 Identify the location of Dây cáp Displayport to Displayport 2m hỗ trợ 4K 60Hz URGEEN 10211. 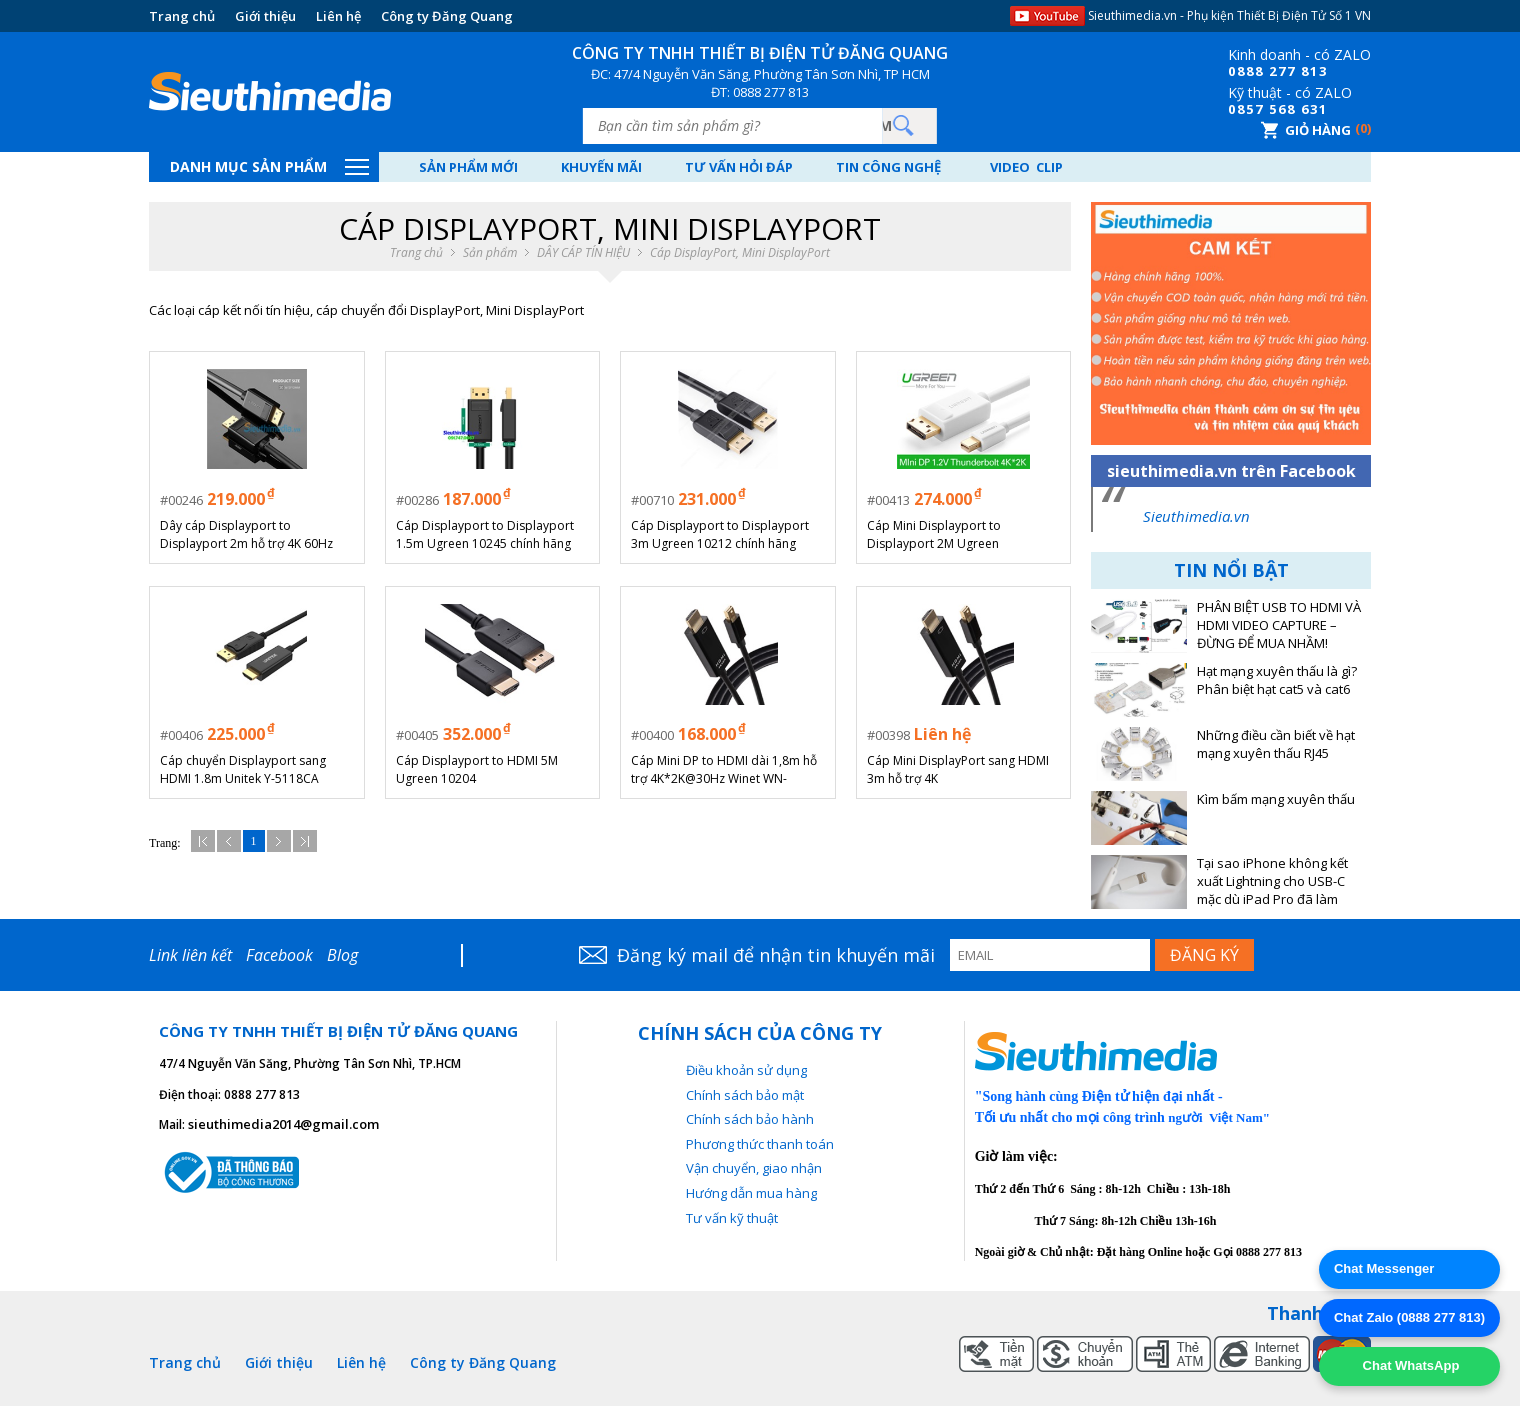
(246, 535).